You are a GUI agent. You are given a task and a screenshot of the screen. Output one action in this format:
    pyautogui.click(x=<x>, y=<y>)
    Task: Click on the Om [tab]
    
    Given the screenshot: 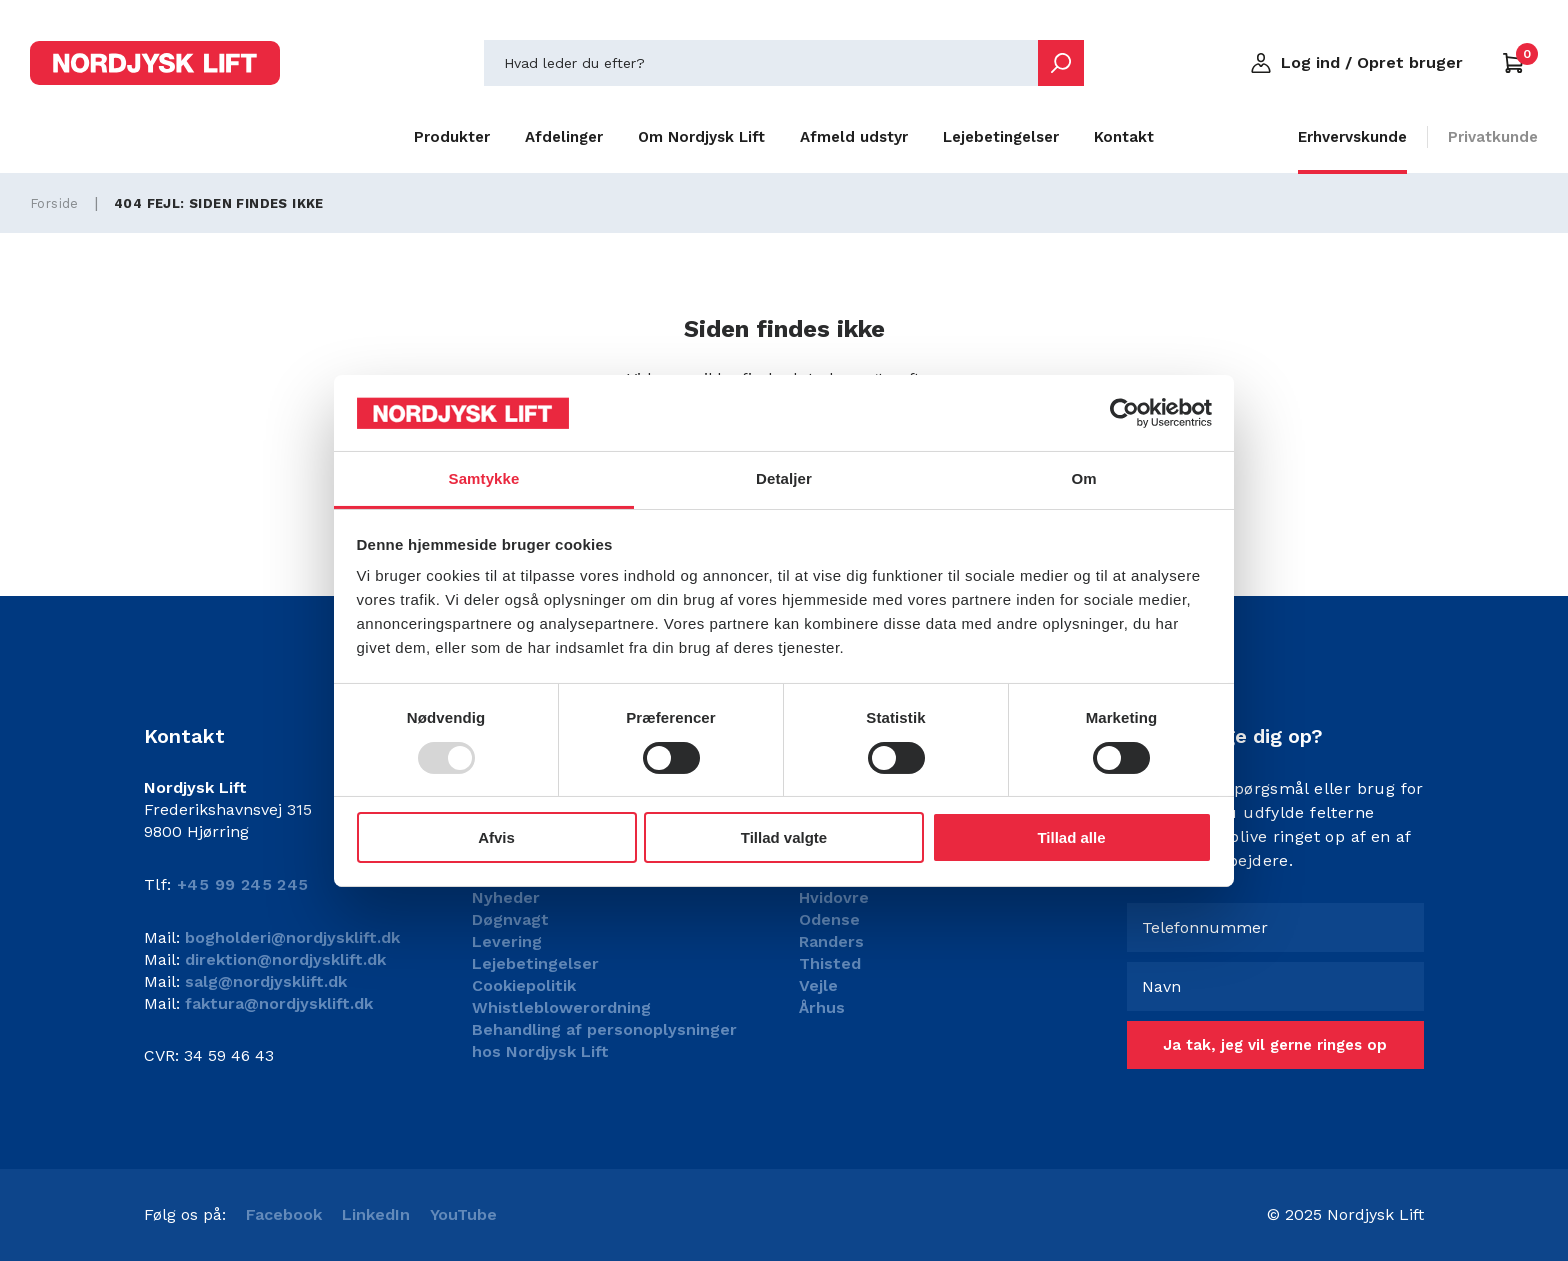 What is the action you would take?
    pyautogui.click(x=1083, y=478)
    